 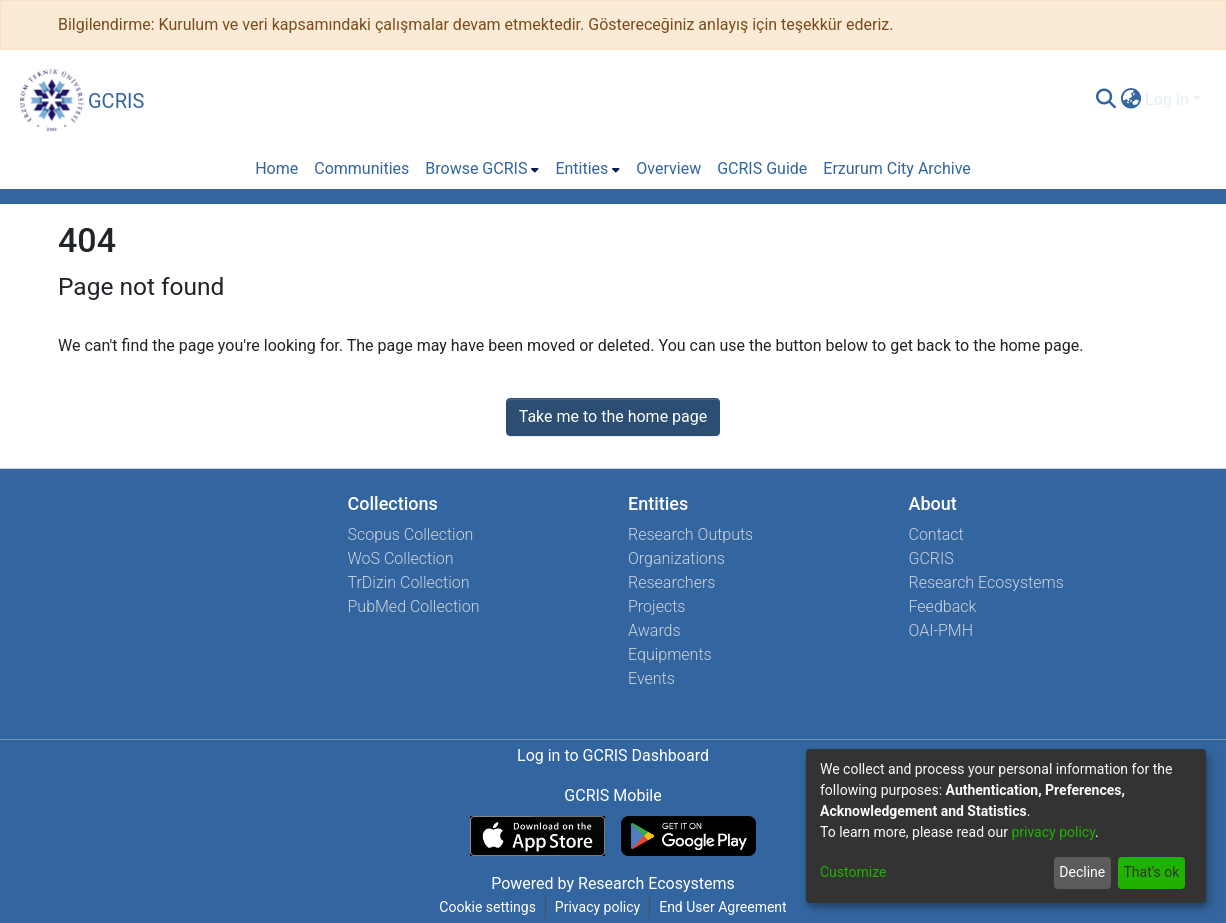 What do you see at coordinates (1151, 872) in the screenshot?
I see `That's ok` at bounding box center [1151, 872].